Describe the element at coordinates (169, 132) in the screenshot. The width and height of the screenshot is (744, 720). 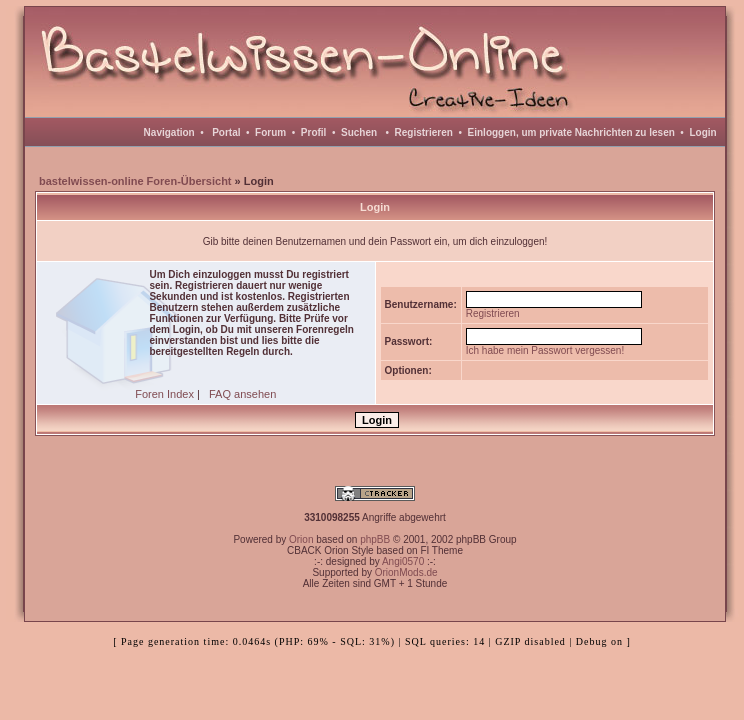
I see `Navigation` at that location.